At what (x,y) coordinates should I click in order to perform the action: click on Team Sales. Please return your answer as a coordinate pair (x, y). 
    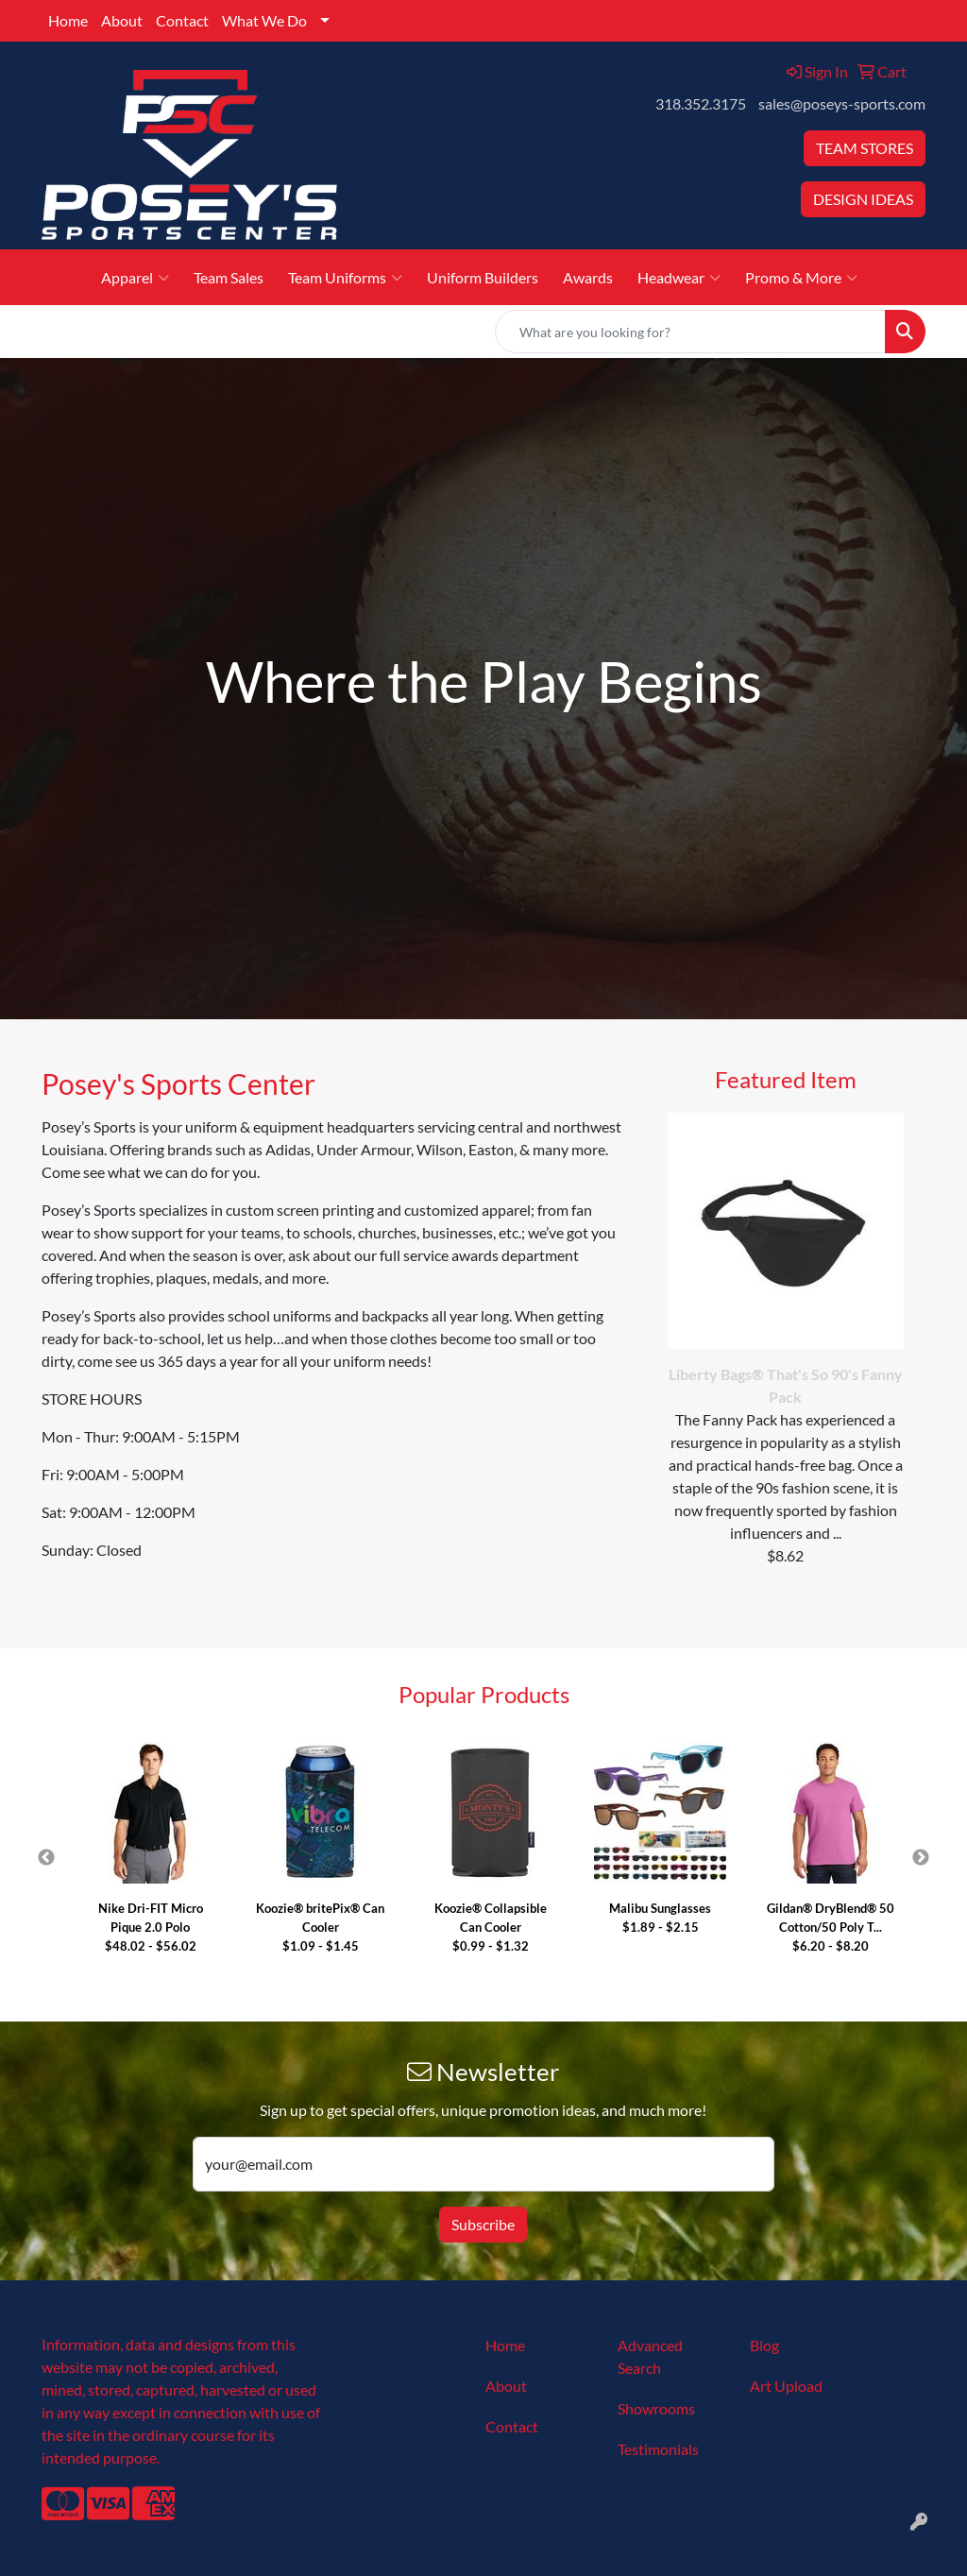
    Looking at the image, I should click on (228, 277).